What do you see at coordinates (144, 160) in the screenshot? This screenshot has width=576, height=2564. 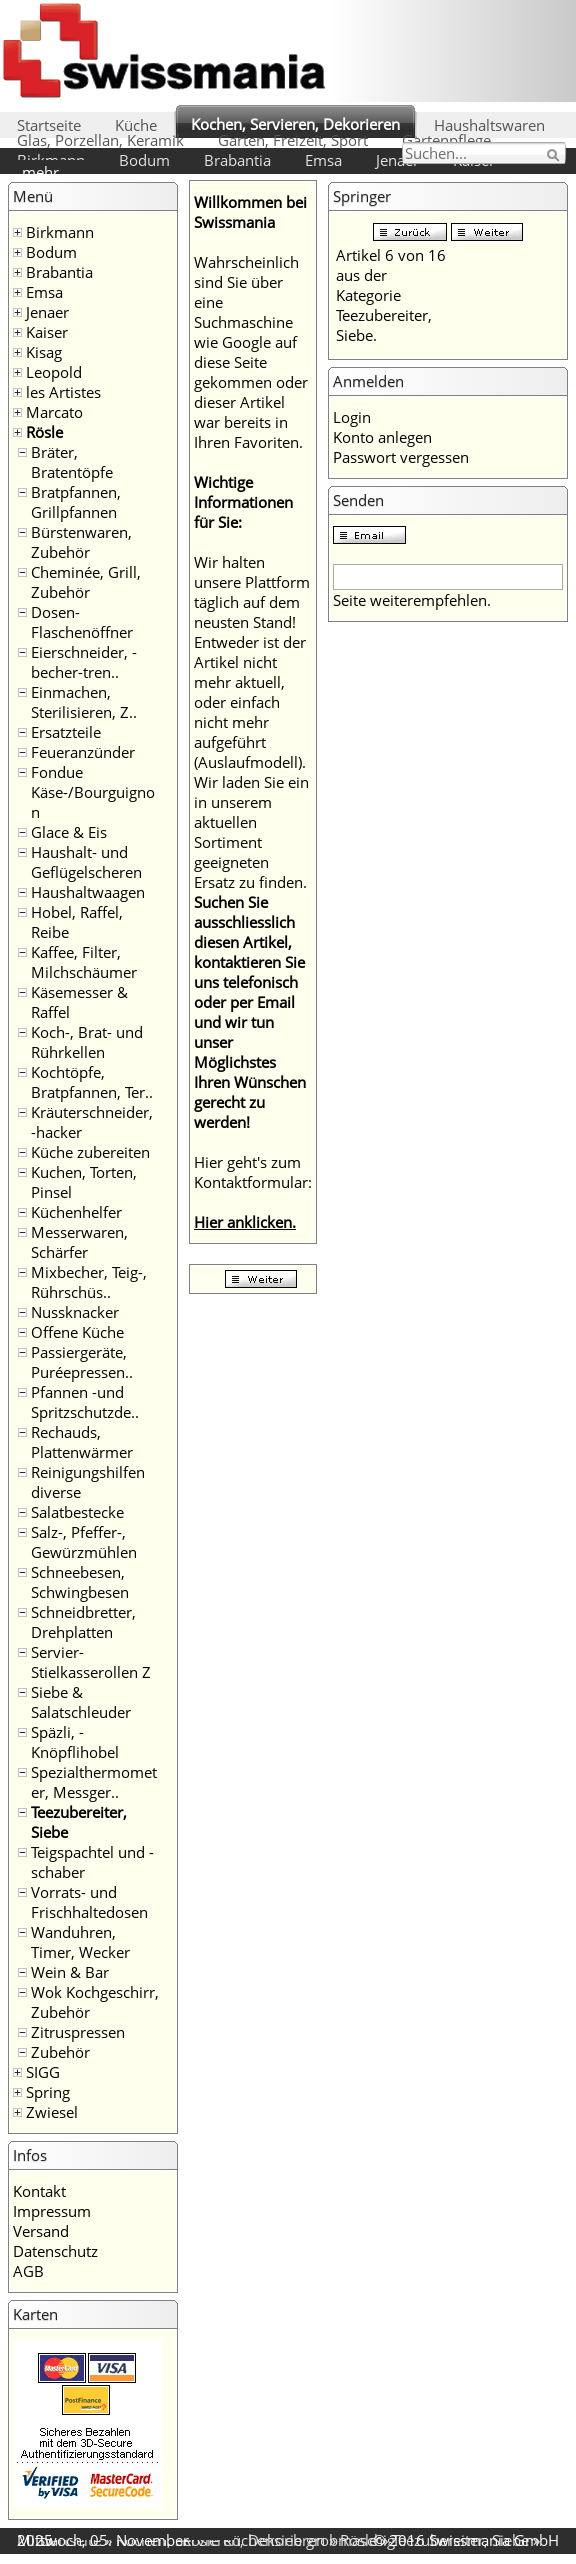 I see `Bodum` at bounding box center [144, 160].